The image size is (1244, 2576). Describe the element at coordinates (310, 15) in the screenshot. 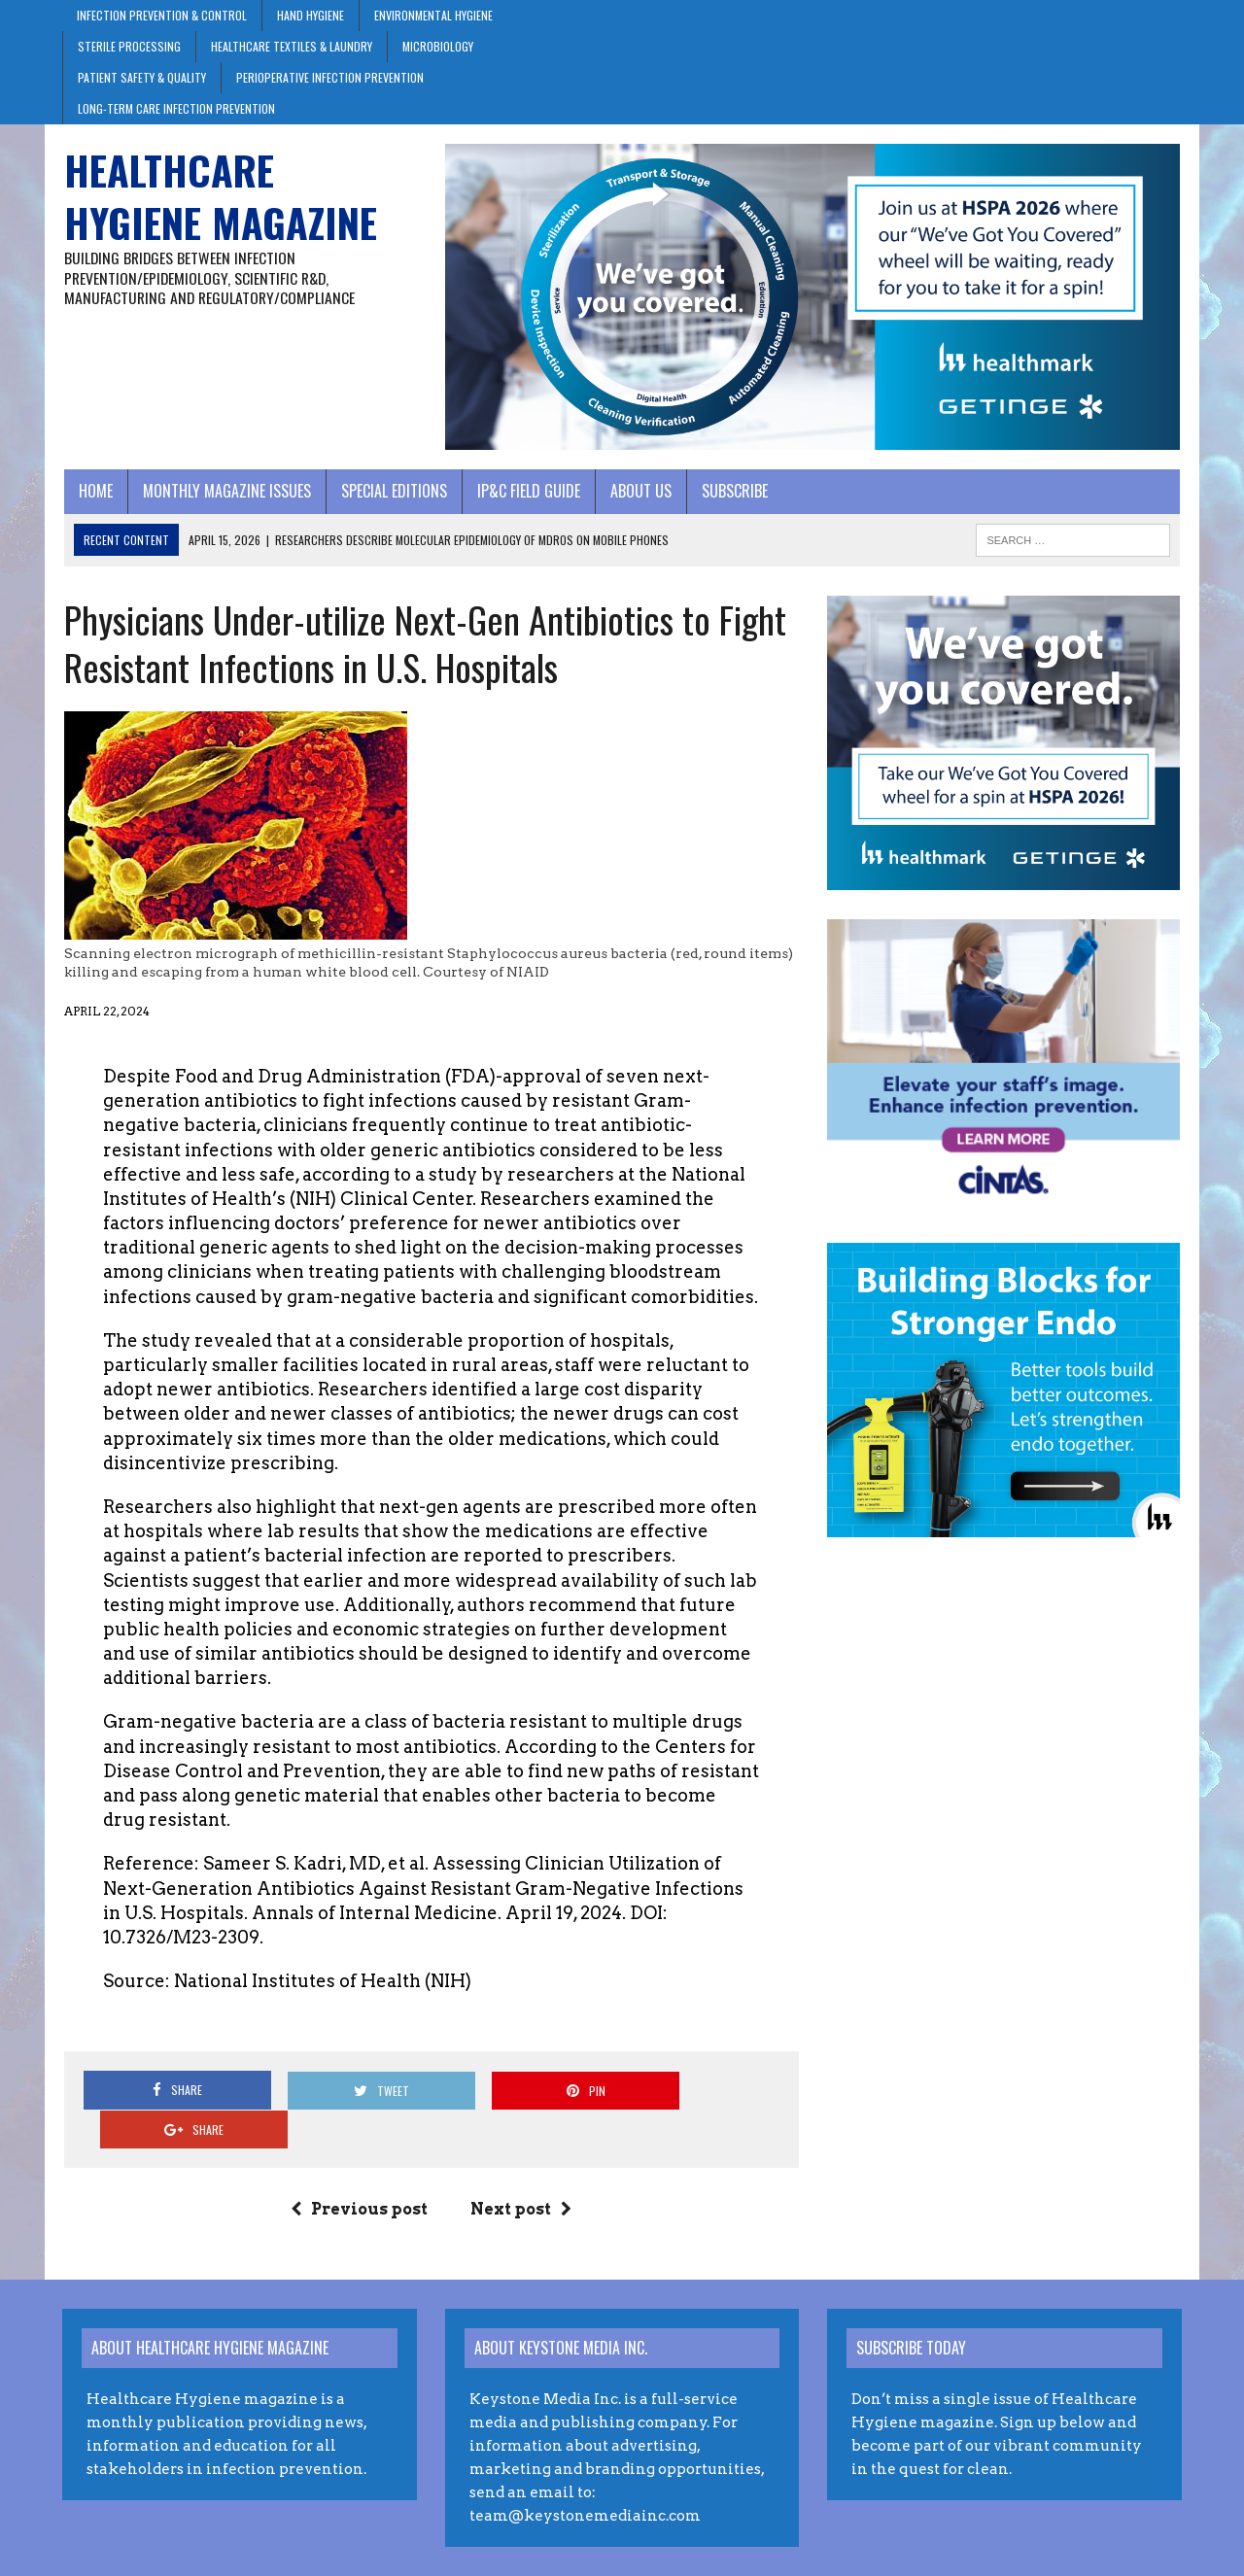

I see `Hand Hygiene` at that location.